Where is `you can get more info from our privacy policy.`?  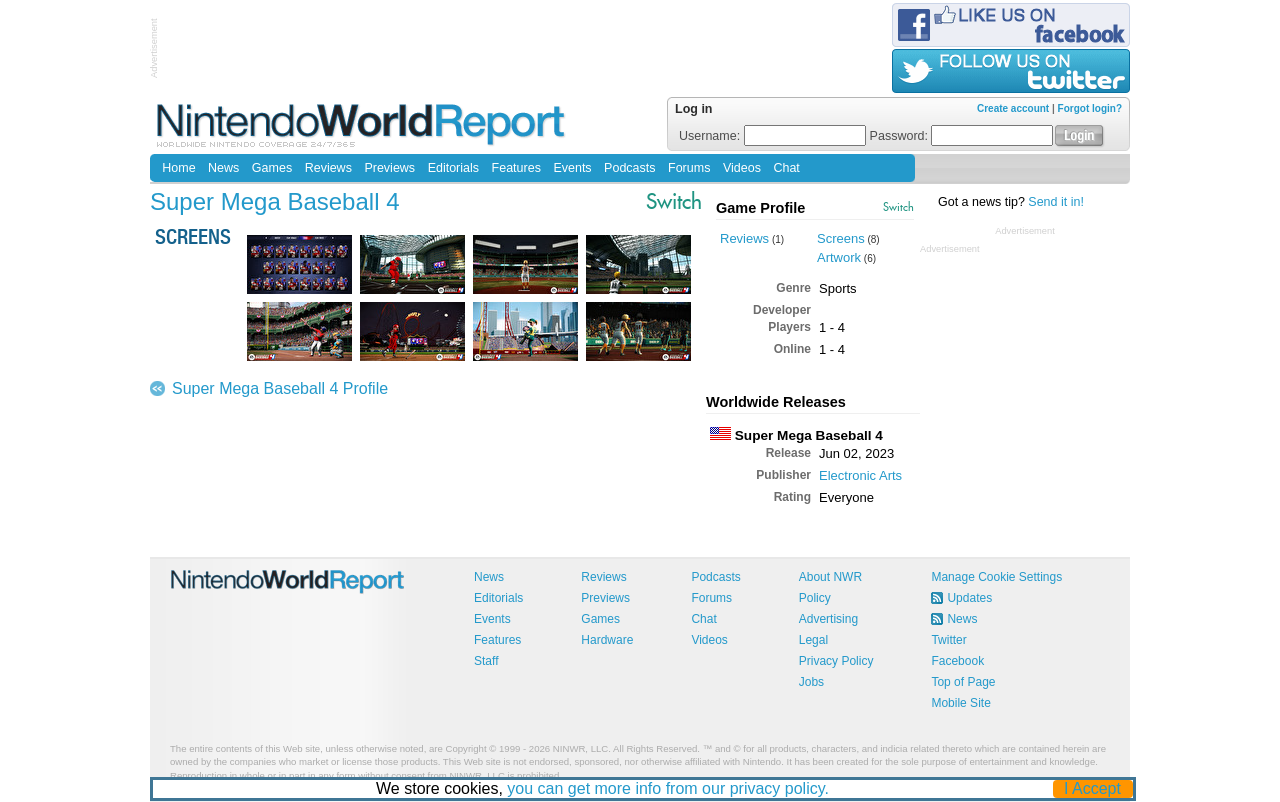
you can get more info from our privacy policy. is located at coordinates (669, 788).